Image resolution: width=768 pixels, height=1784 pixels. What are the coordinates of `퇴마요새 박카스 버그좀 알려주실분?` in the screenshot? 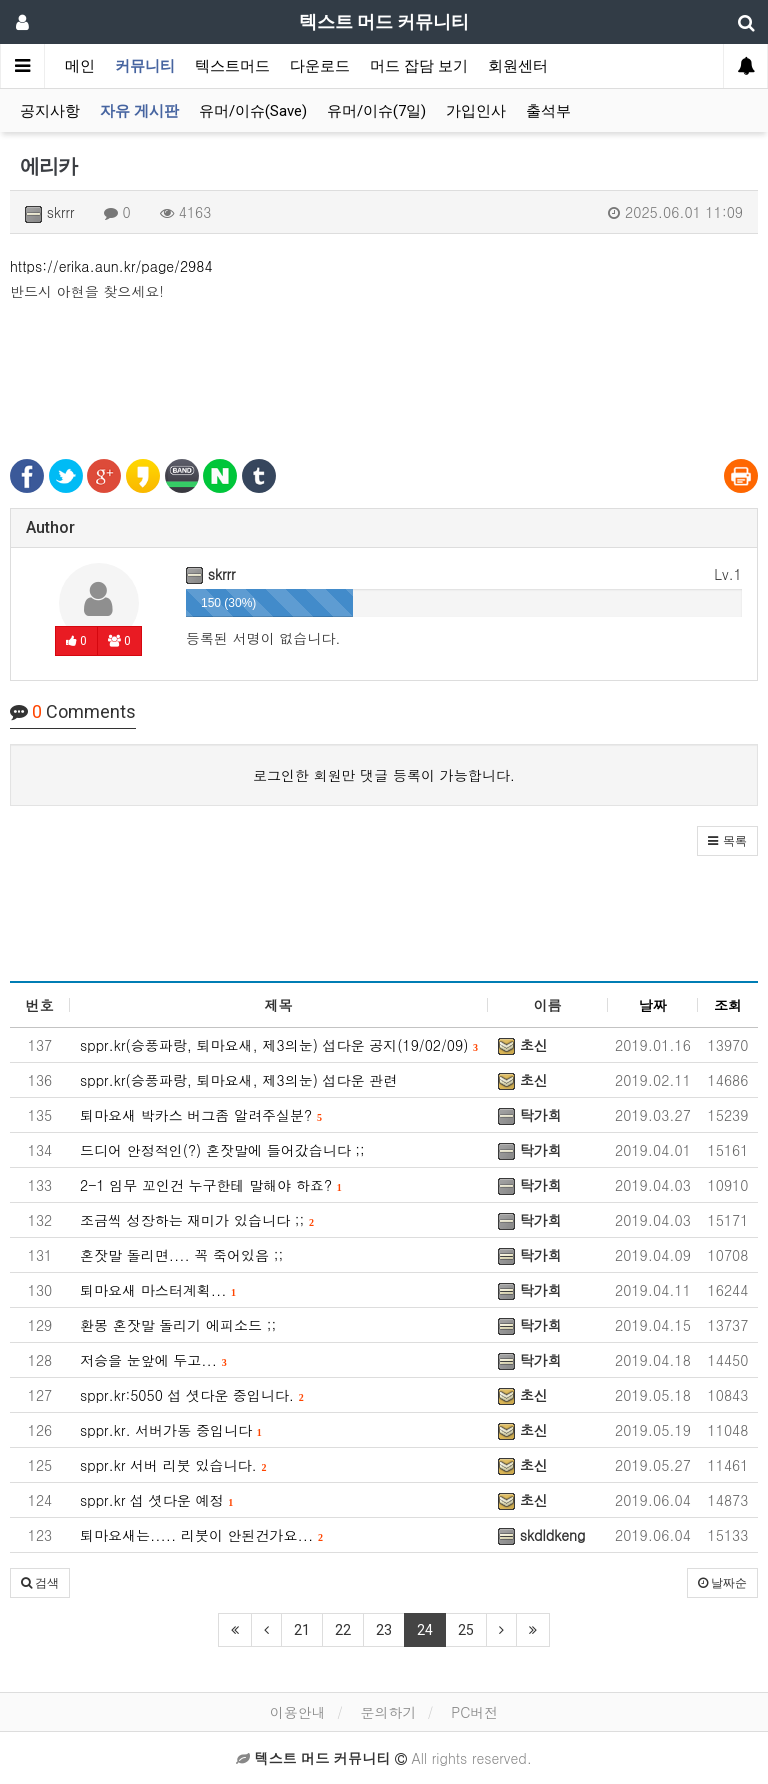 It's located at (201, 1115).